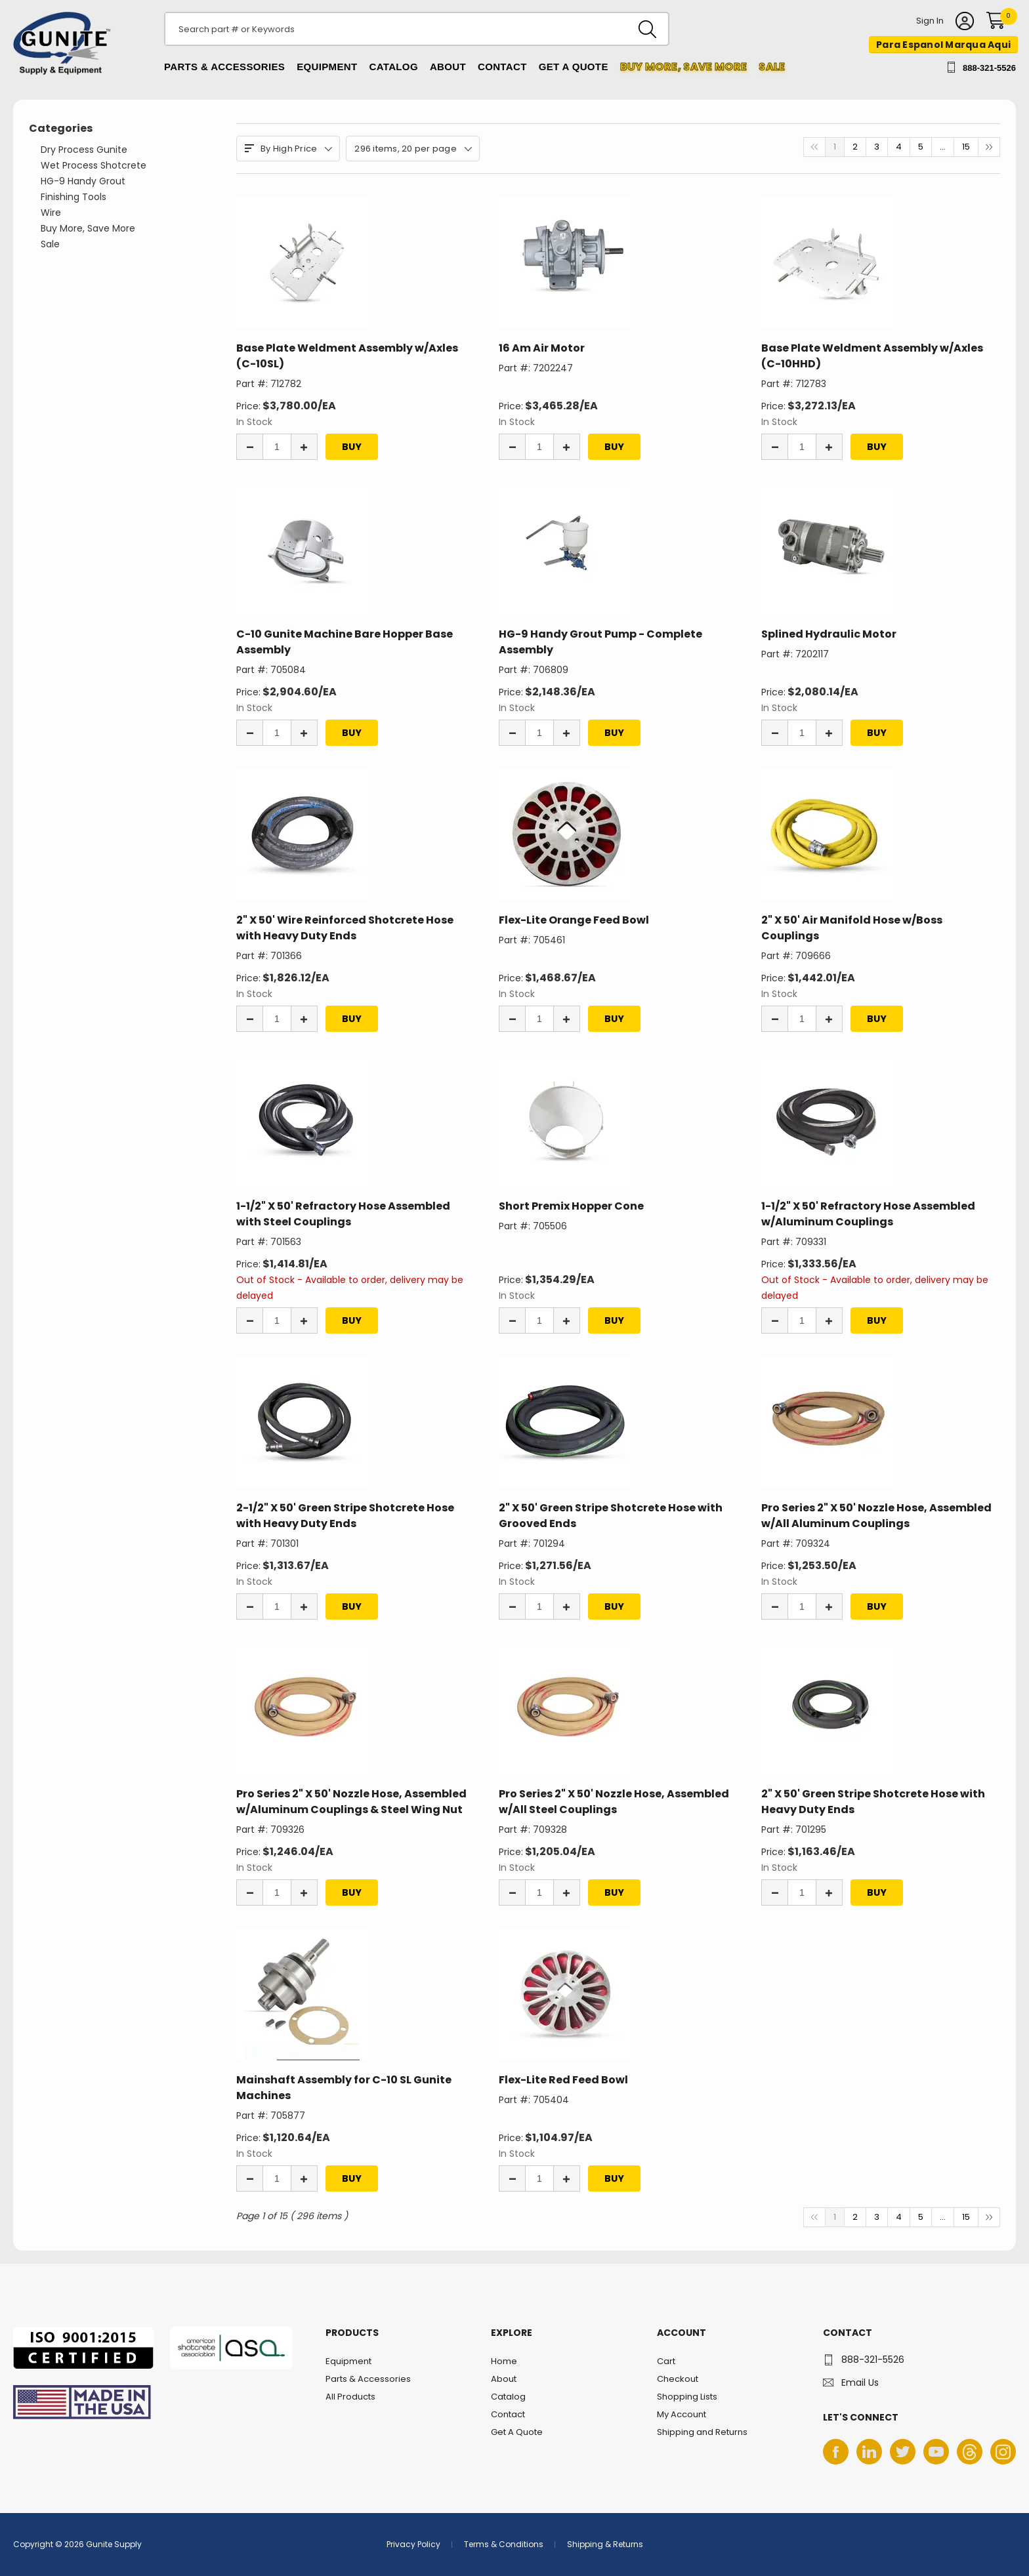 This screenshot has height=2576, width=1029. Describe the element at coordinates (502, 66) in the screenshot. I see `Contact` at that location.